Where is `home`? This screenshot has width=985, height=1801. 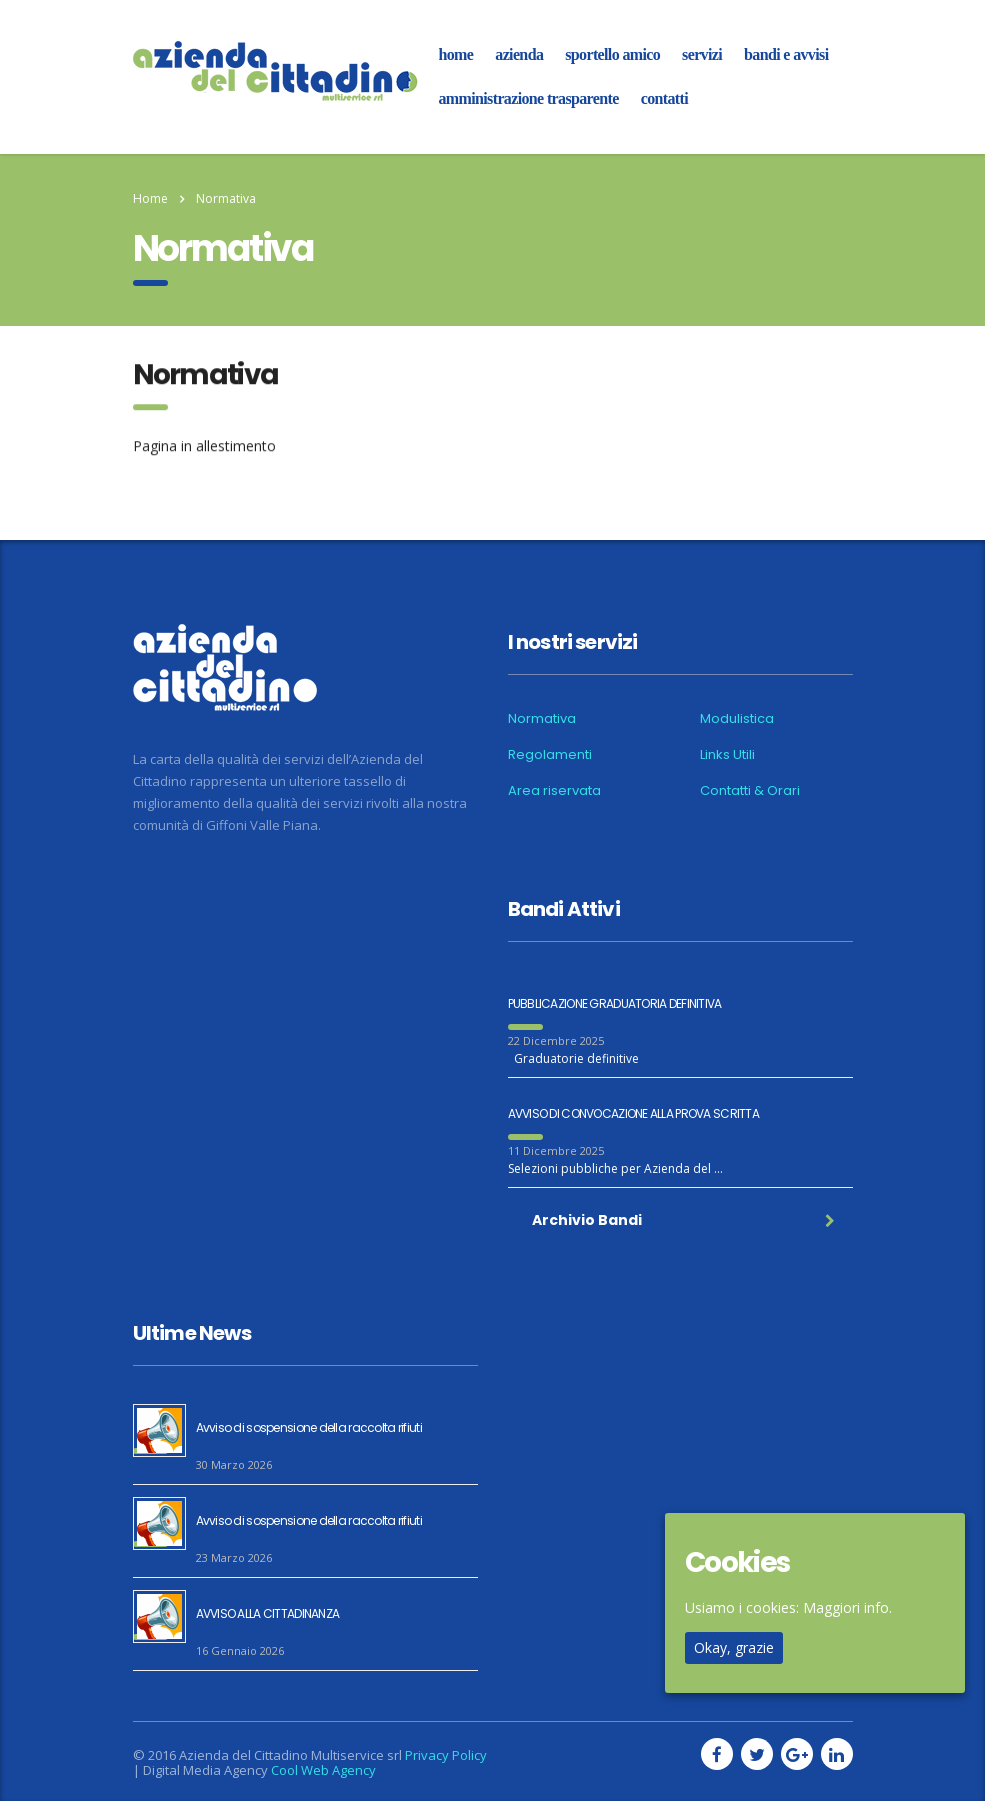 home is located at coordinates (456, 54).